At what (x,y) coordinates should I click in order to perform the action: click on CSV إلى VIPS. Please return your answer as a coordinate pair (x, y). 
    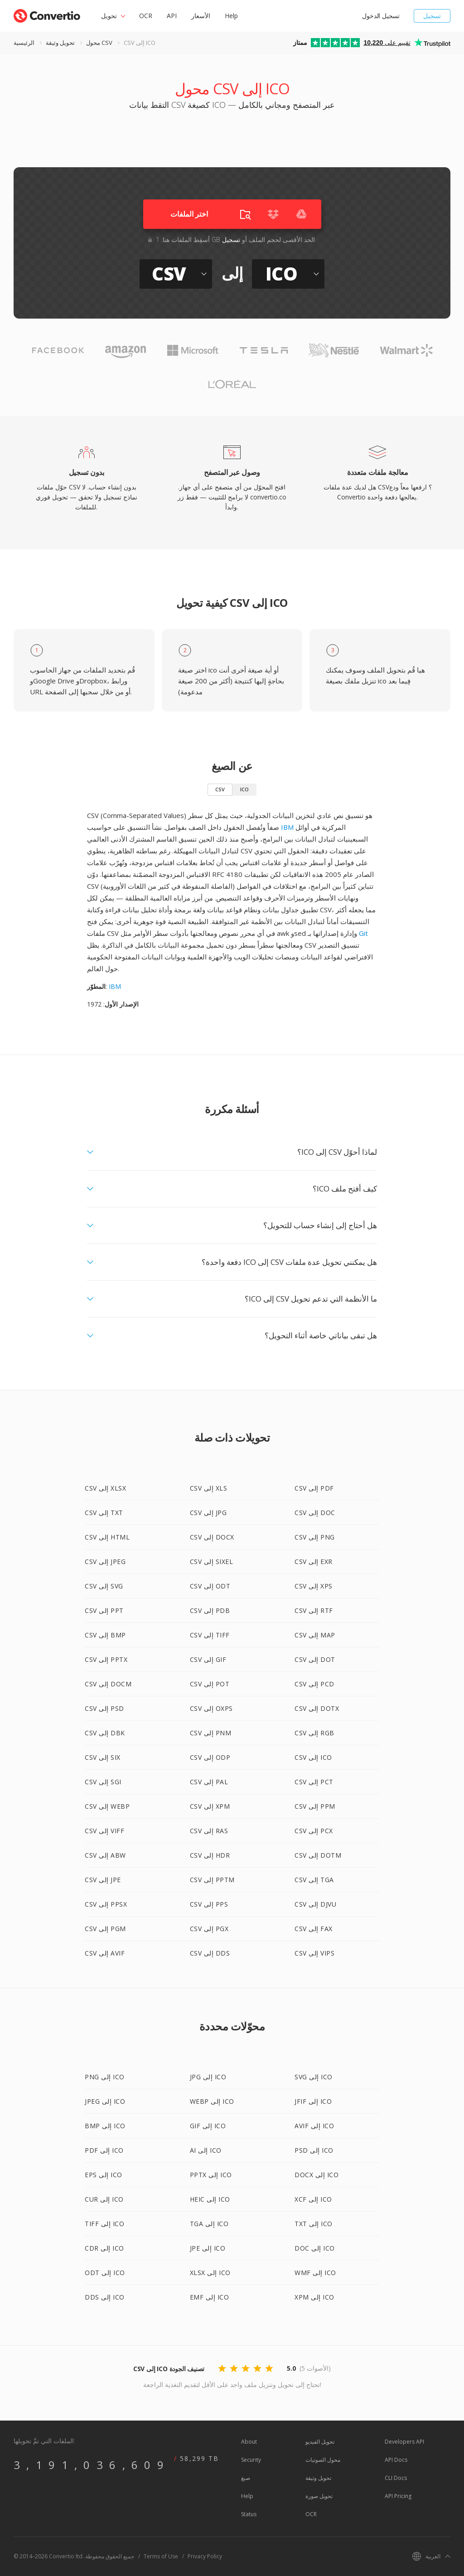
    Looking at the image, I should click on (314, 1953).